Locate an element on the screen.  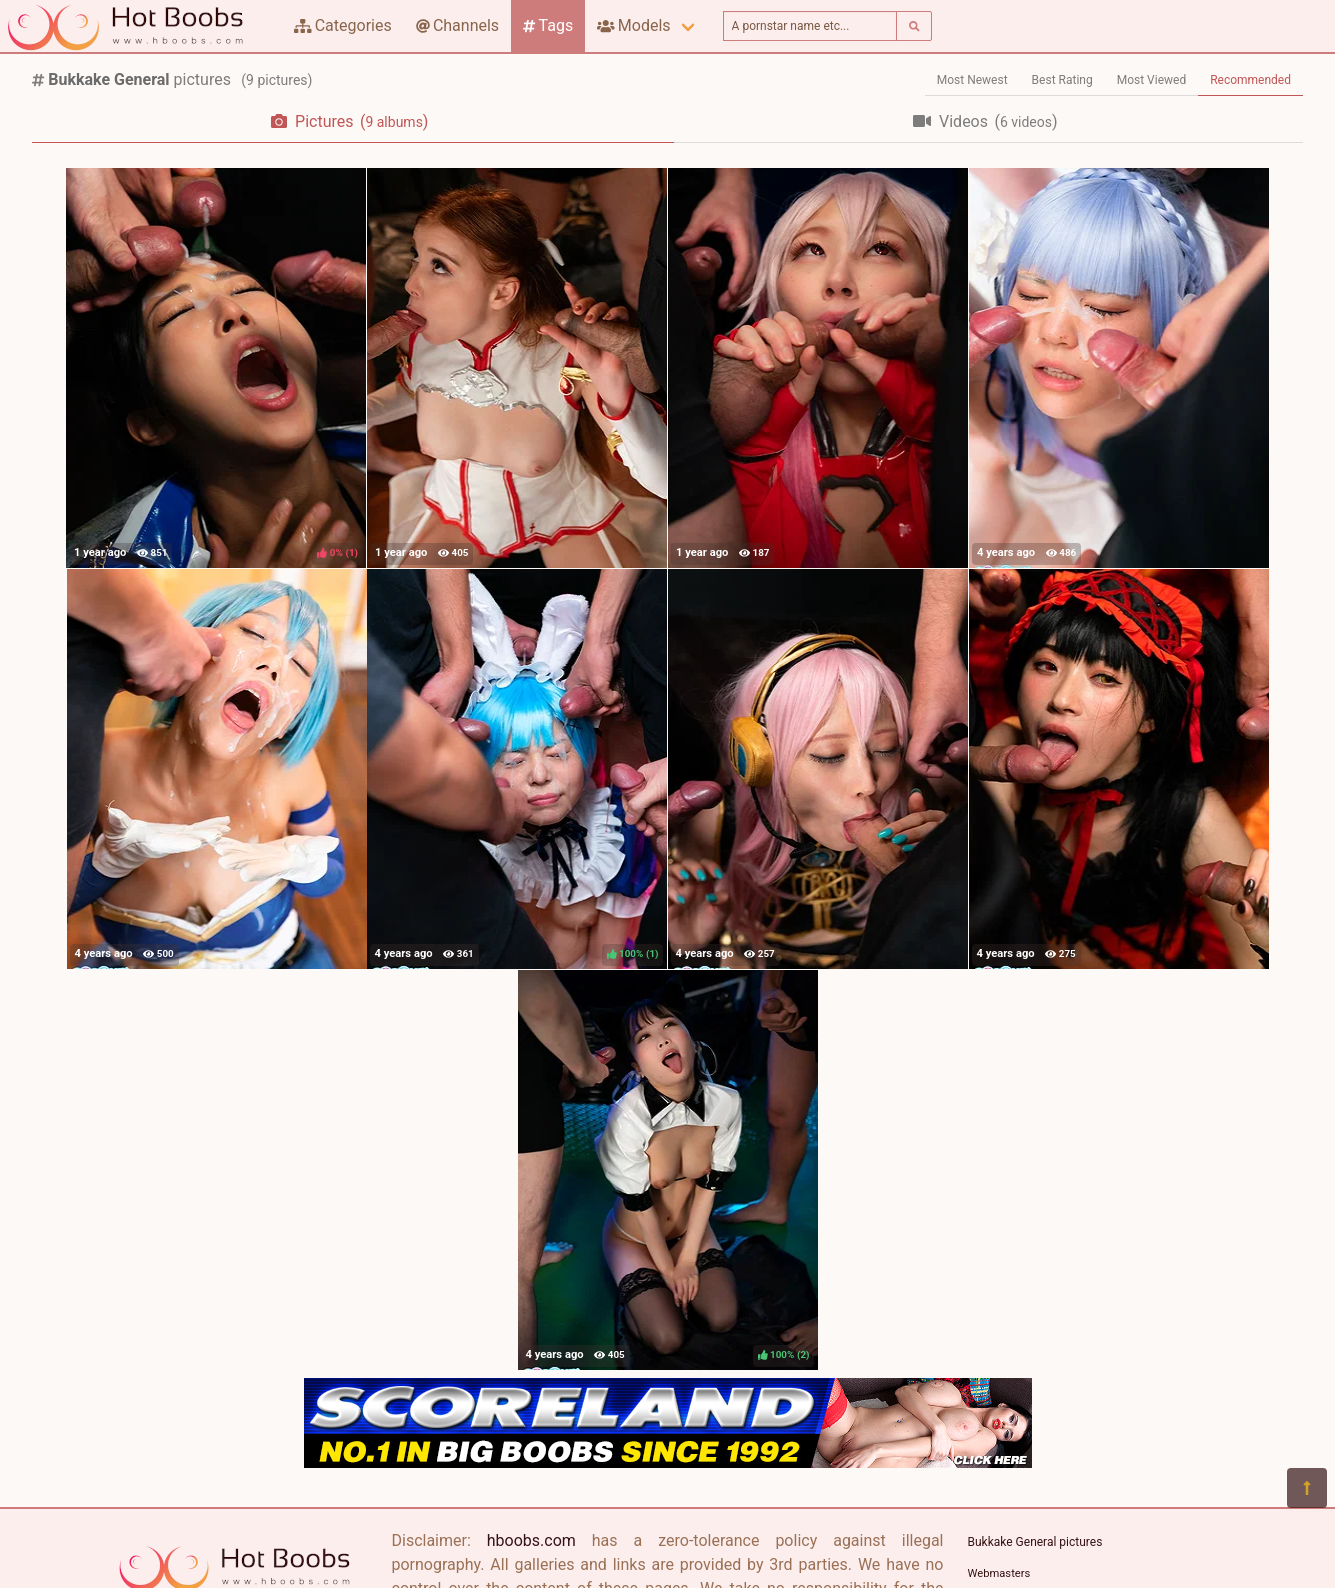
Recommended is located at coordinates (1250, 80).